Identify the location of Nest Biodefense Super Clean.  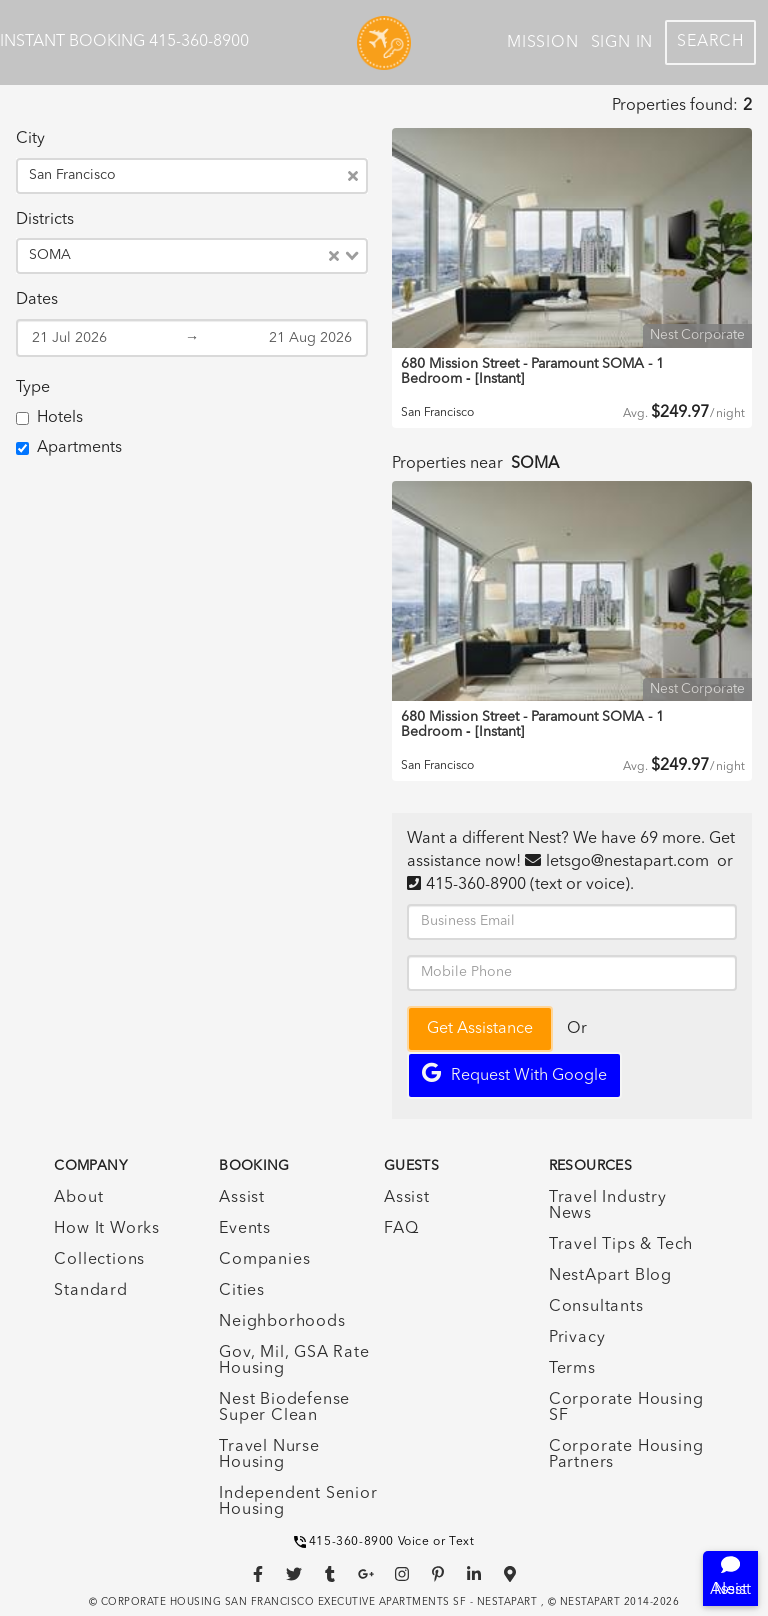
(284, 1408).